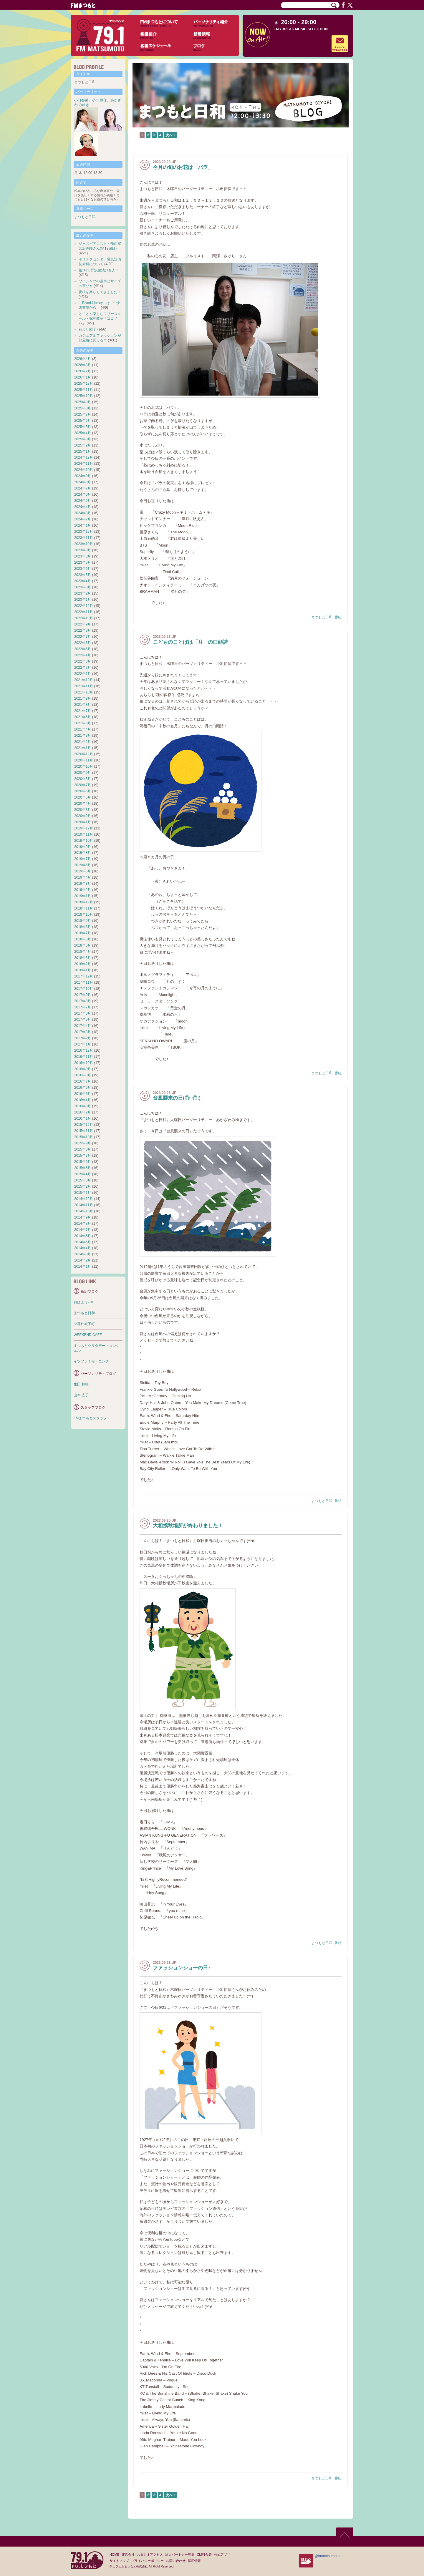  I want to click on 2022年1月, so click(82, 674).